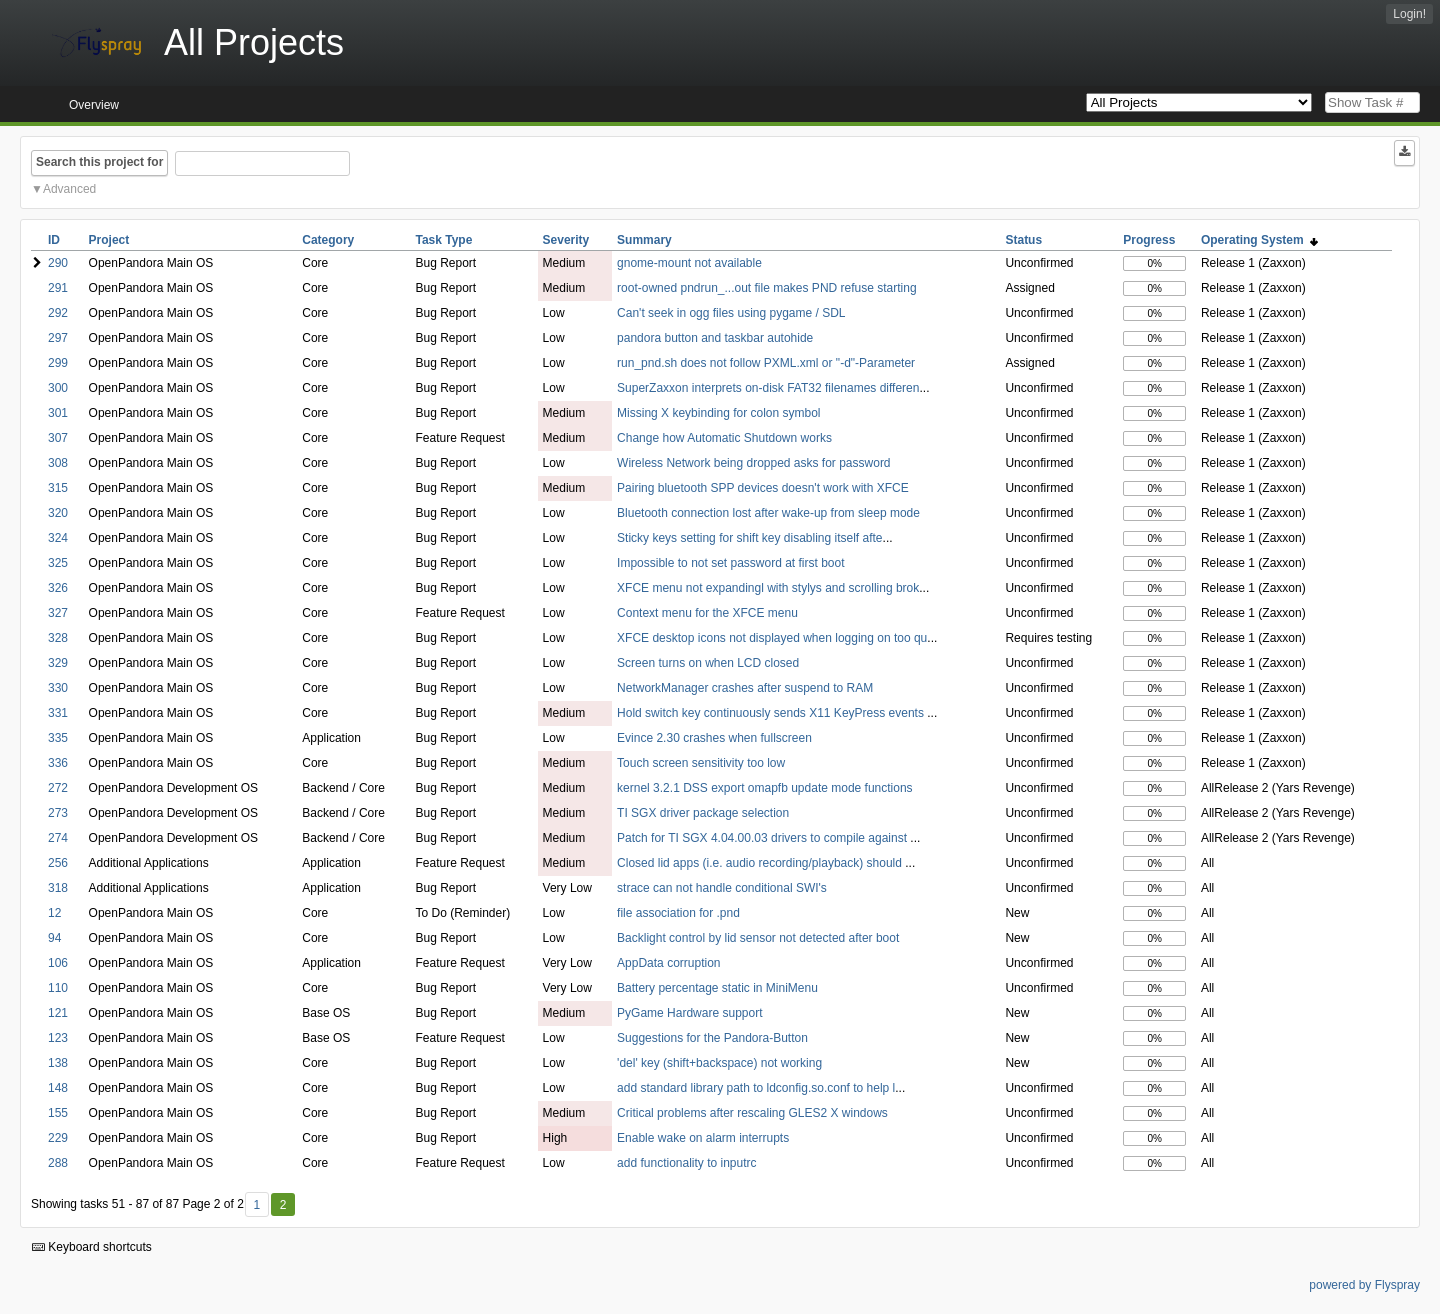 The width and height of the screenshot is (1440, 1314). What do you see at coordinates (772, 713) in the screenshot?
I see `Hold switch key continuously sends X11 KeyPress events` at bounding box center [772, 713].